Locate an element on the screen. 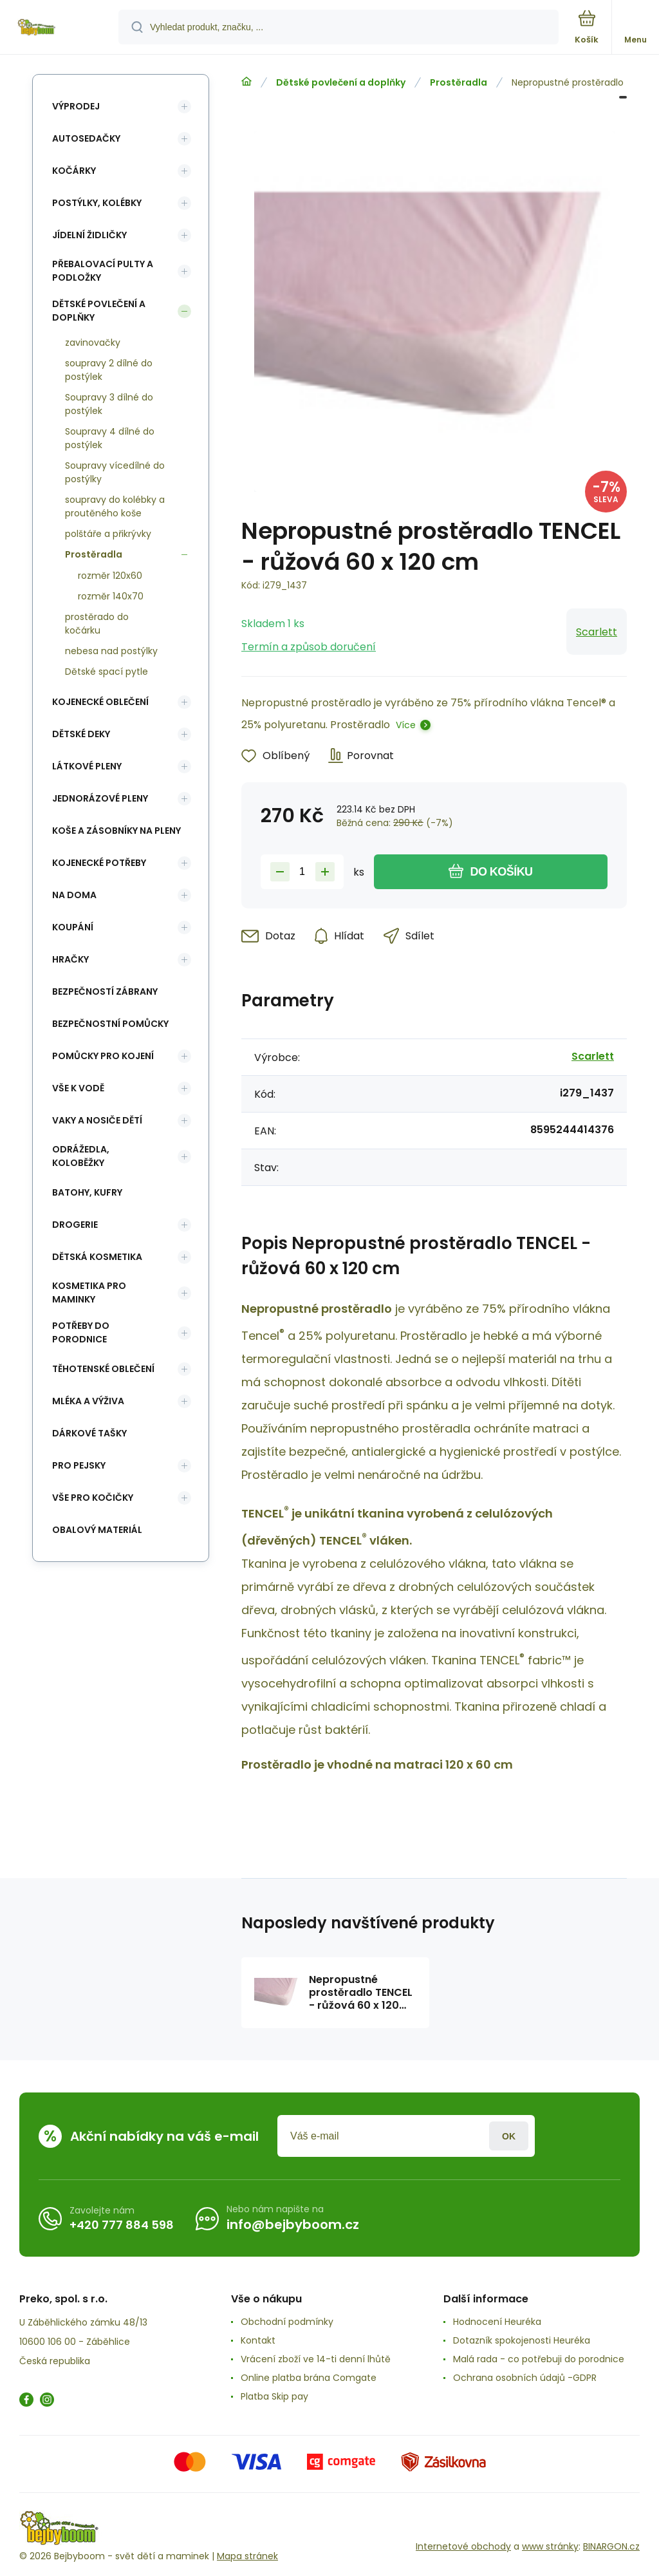 This screenshot has width=659, height=2576. Online platba brána Comgate is located at coordinates (308, 2377).